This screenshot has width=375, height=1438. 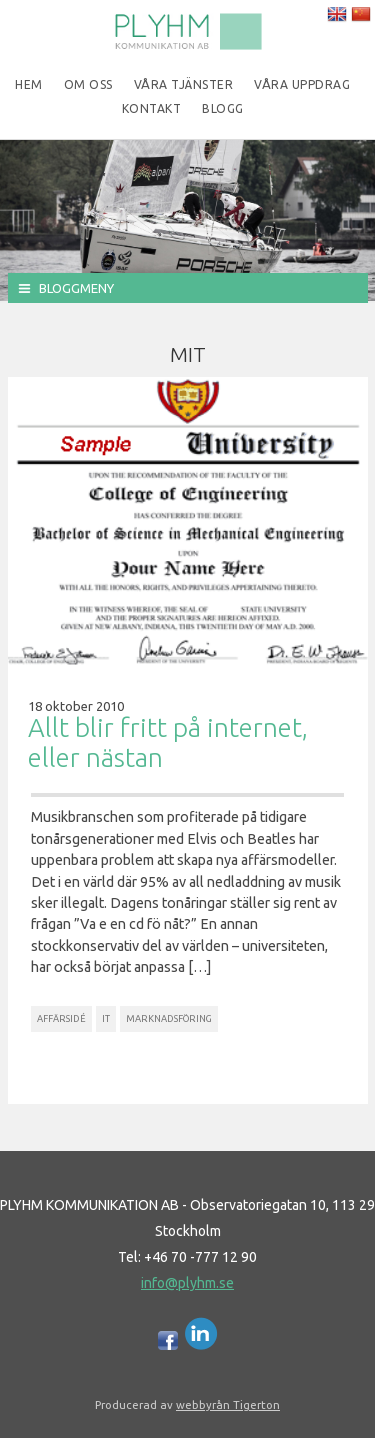 What do you see at coordinates (106, 1018) in the screenshot?
I see `IT` at bounding box center [106, 1018].